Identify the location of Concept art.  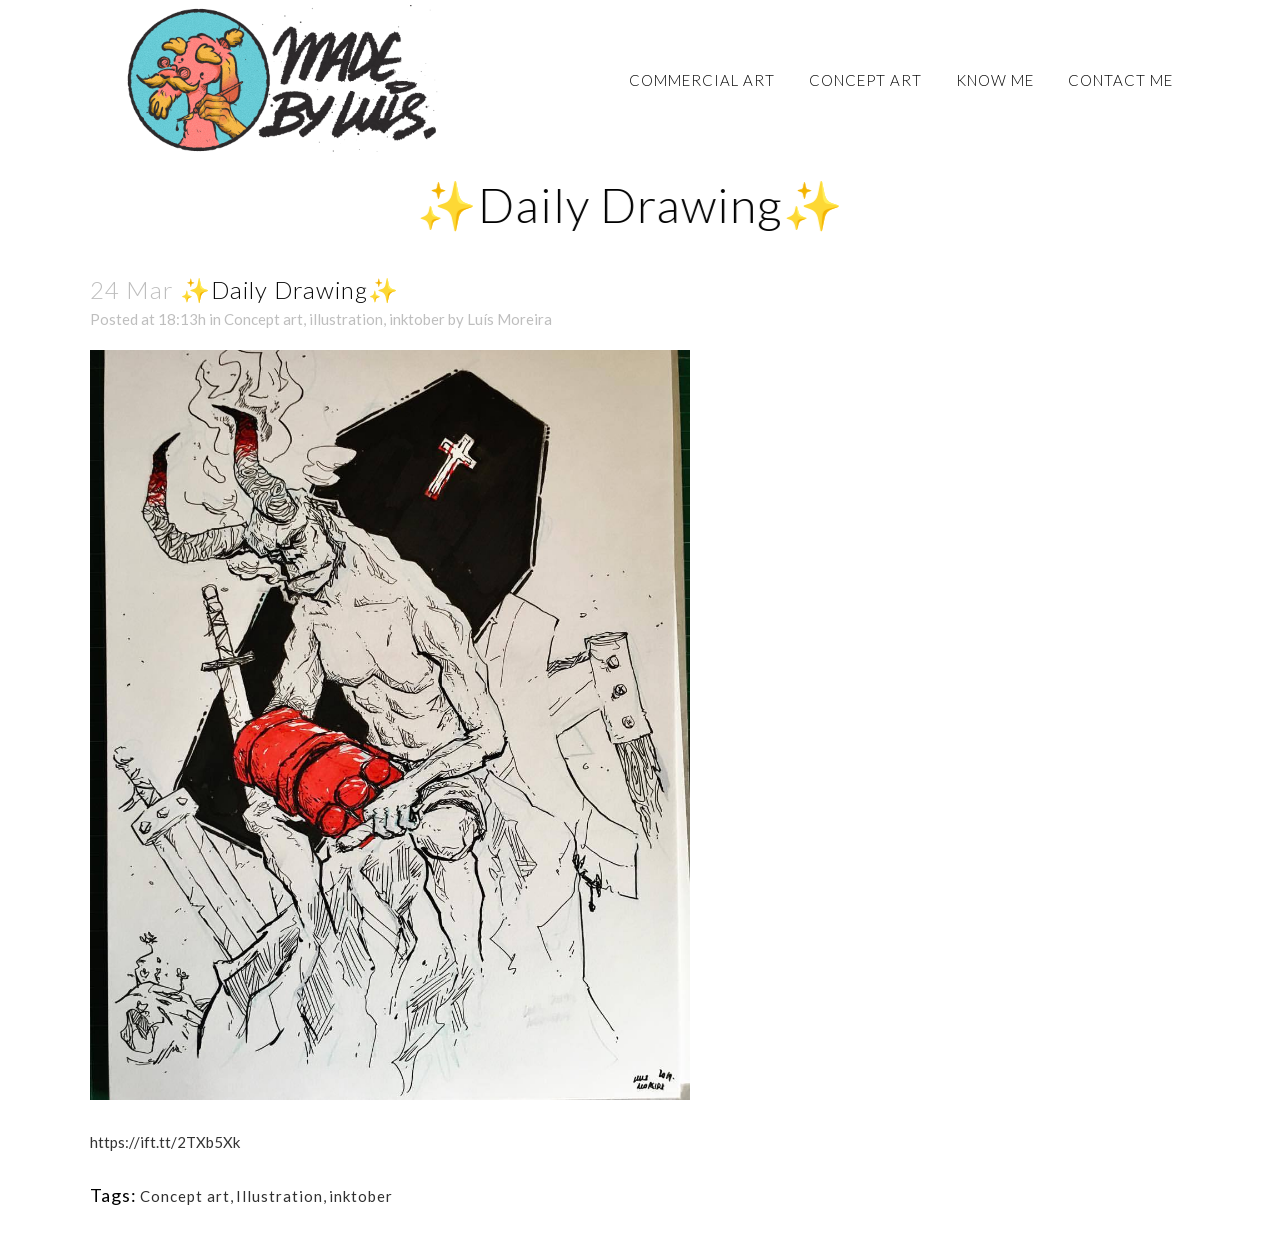
(263, 319).